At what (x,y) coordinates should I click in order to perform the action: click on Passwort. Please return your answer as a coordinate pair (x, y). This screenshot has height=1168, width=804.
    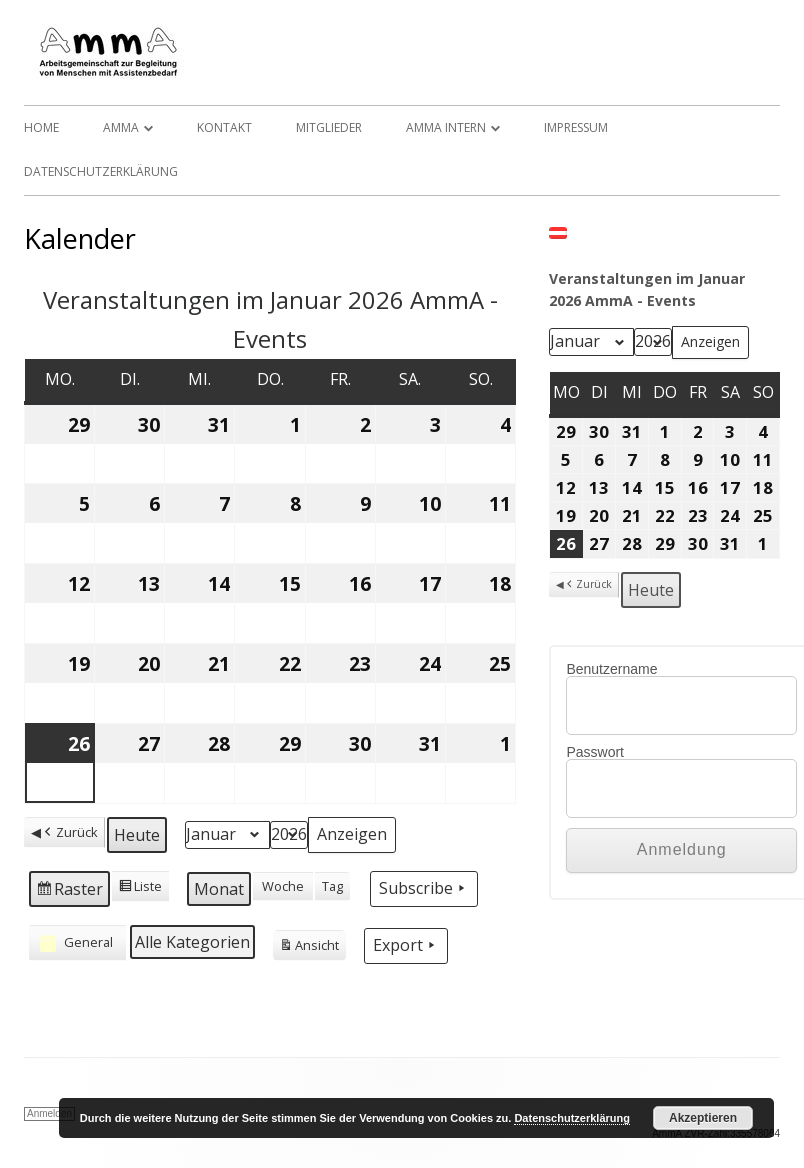
    Looking at the image, I should click on (595, 752).